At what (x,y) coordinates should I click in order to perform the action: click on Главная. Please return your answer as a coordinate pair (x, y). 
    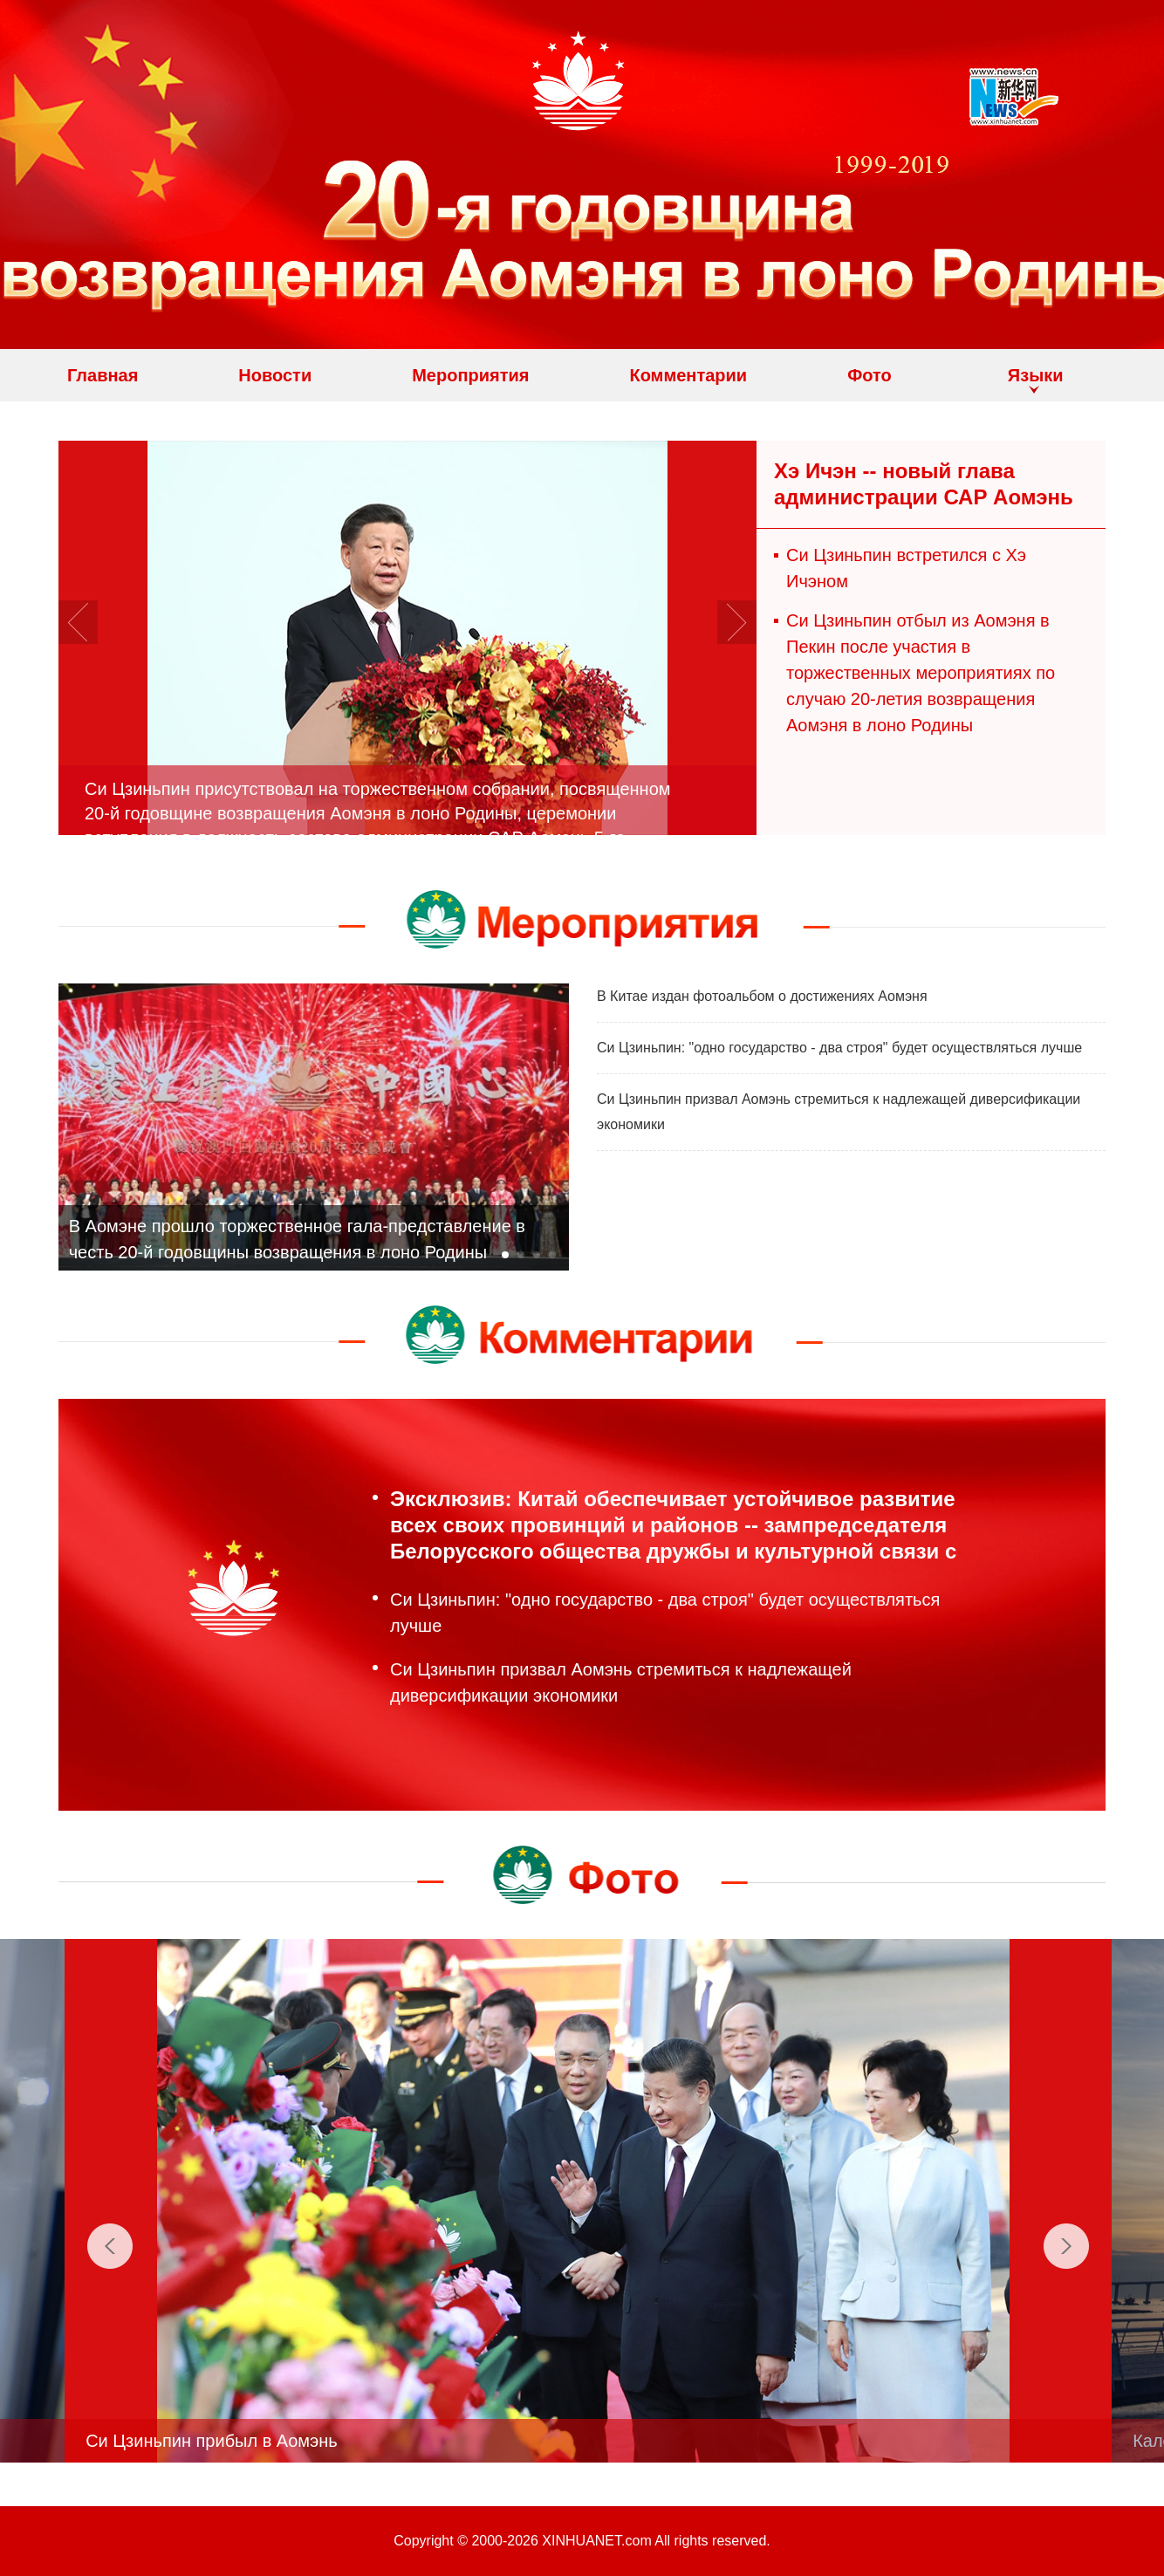
    Looking at the image, I should click on (102, 375).